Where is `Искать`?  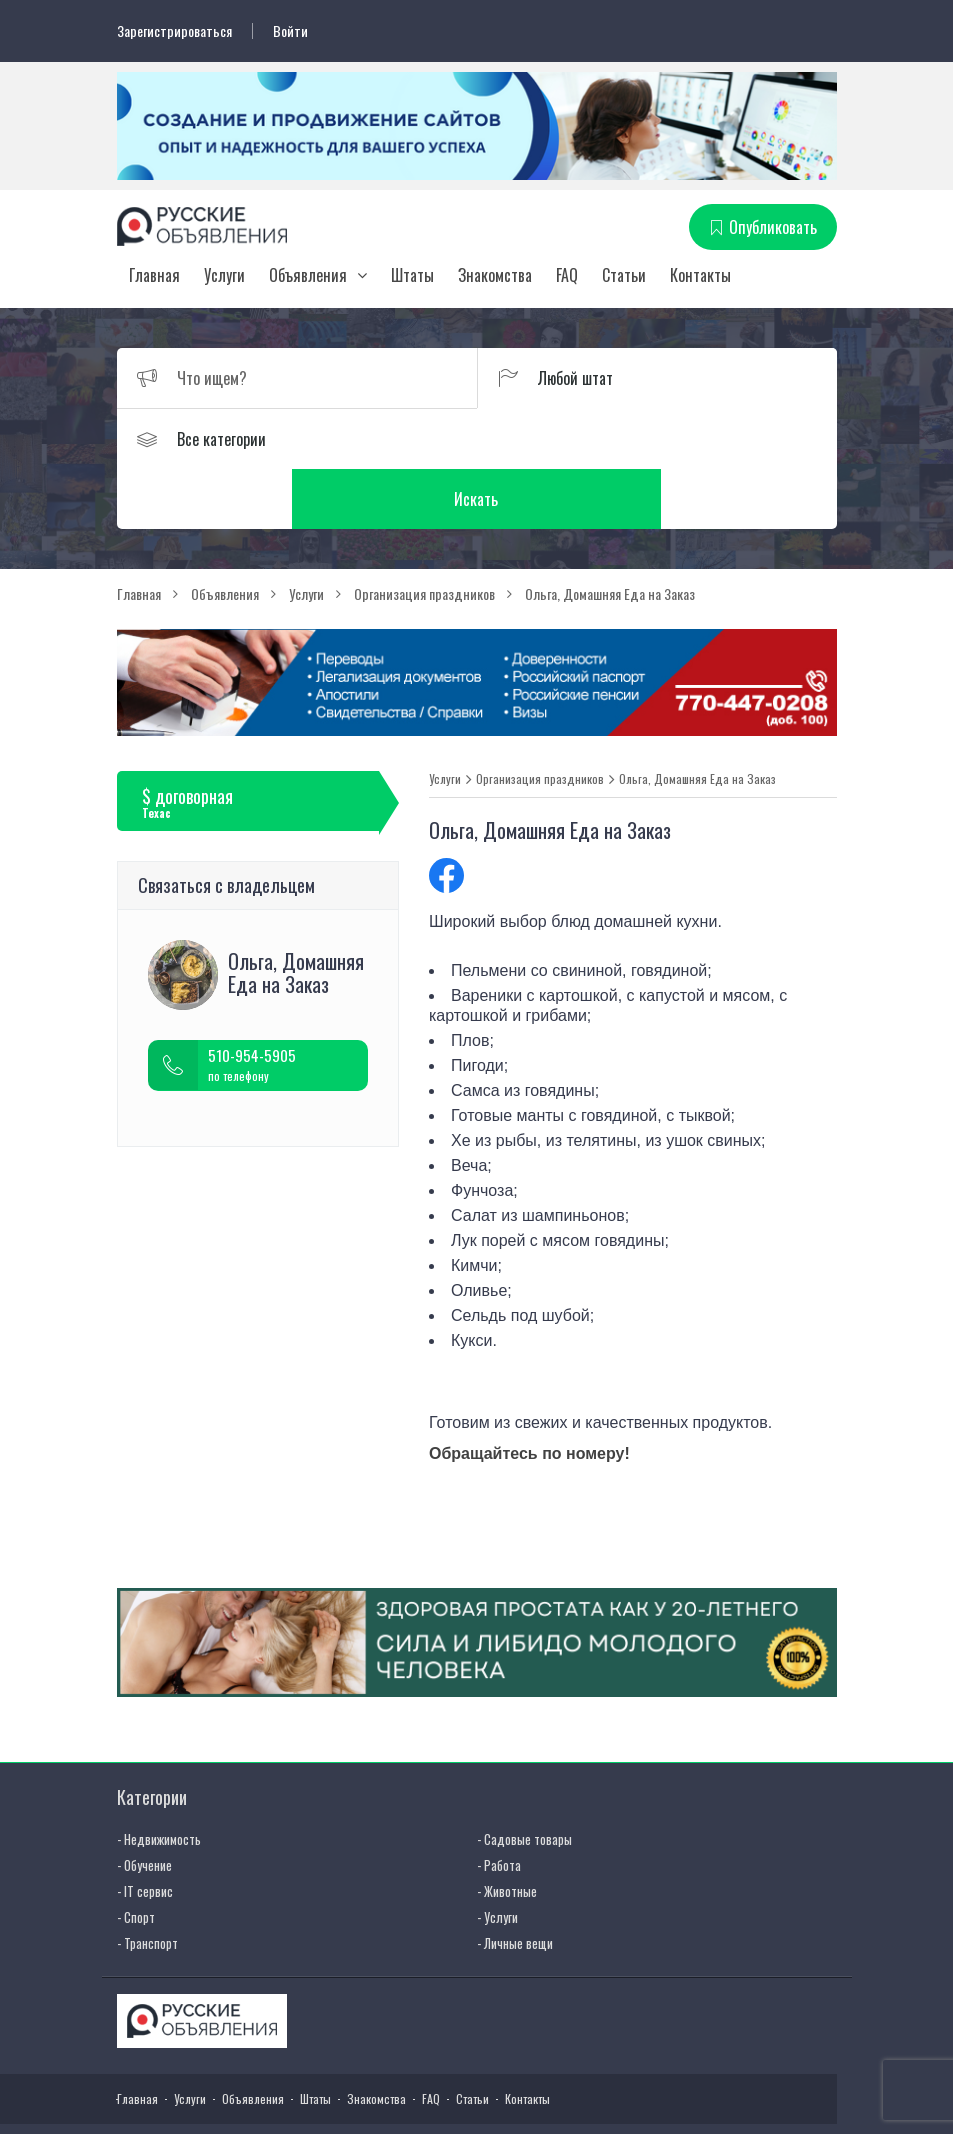
Искать is located at coordinates (657, 439).